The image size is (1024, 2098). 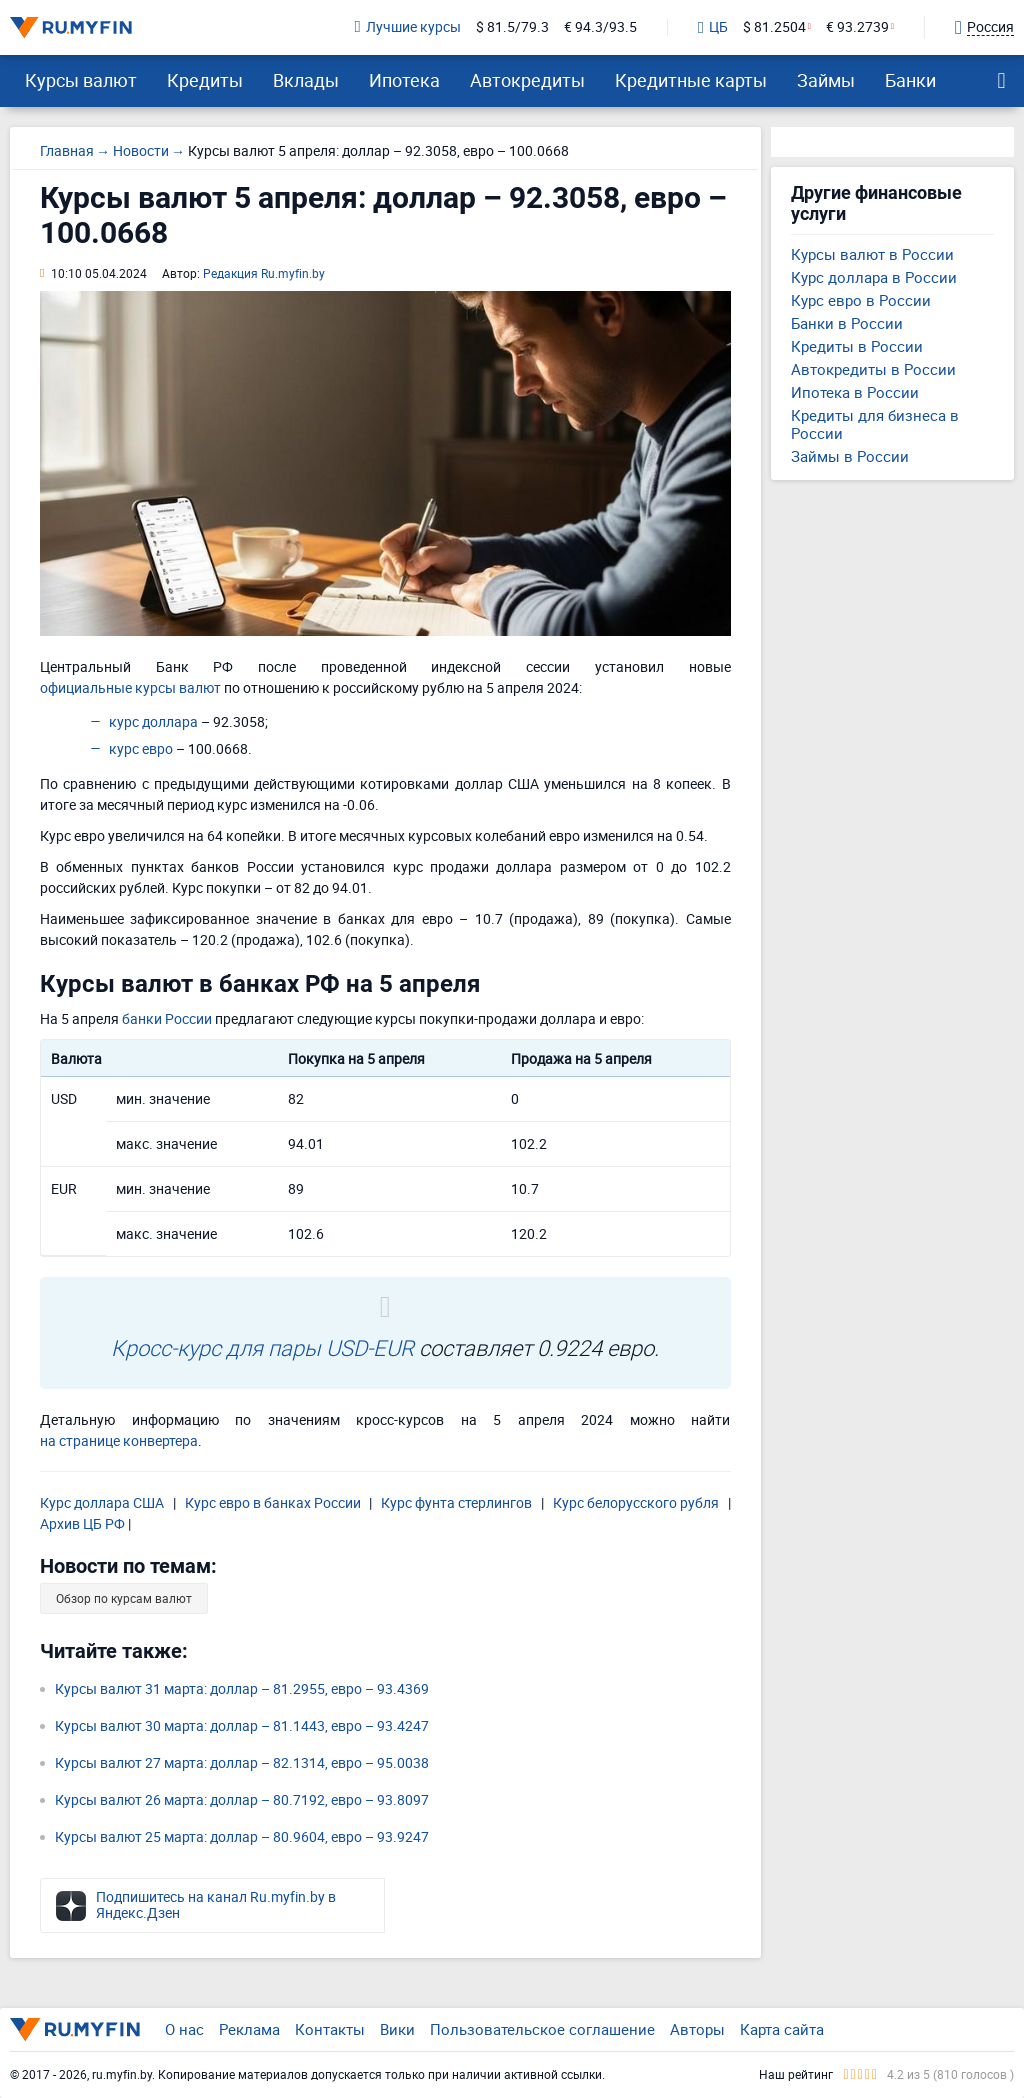 What do you see at coordinates (512, 27) in the screenshot?
I see `$ 81.5/79.3` at bounding box center [512, 27].